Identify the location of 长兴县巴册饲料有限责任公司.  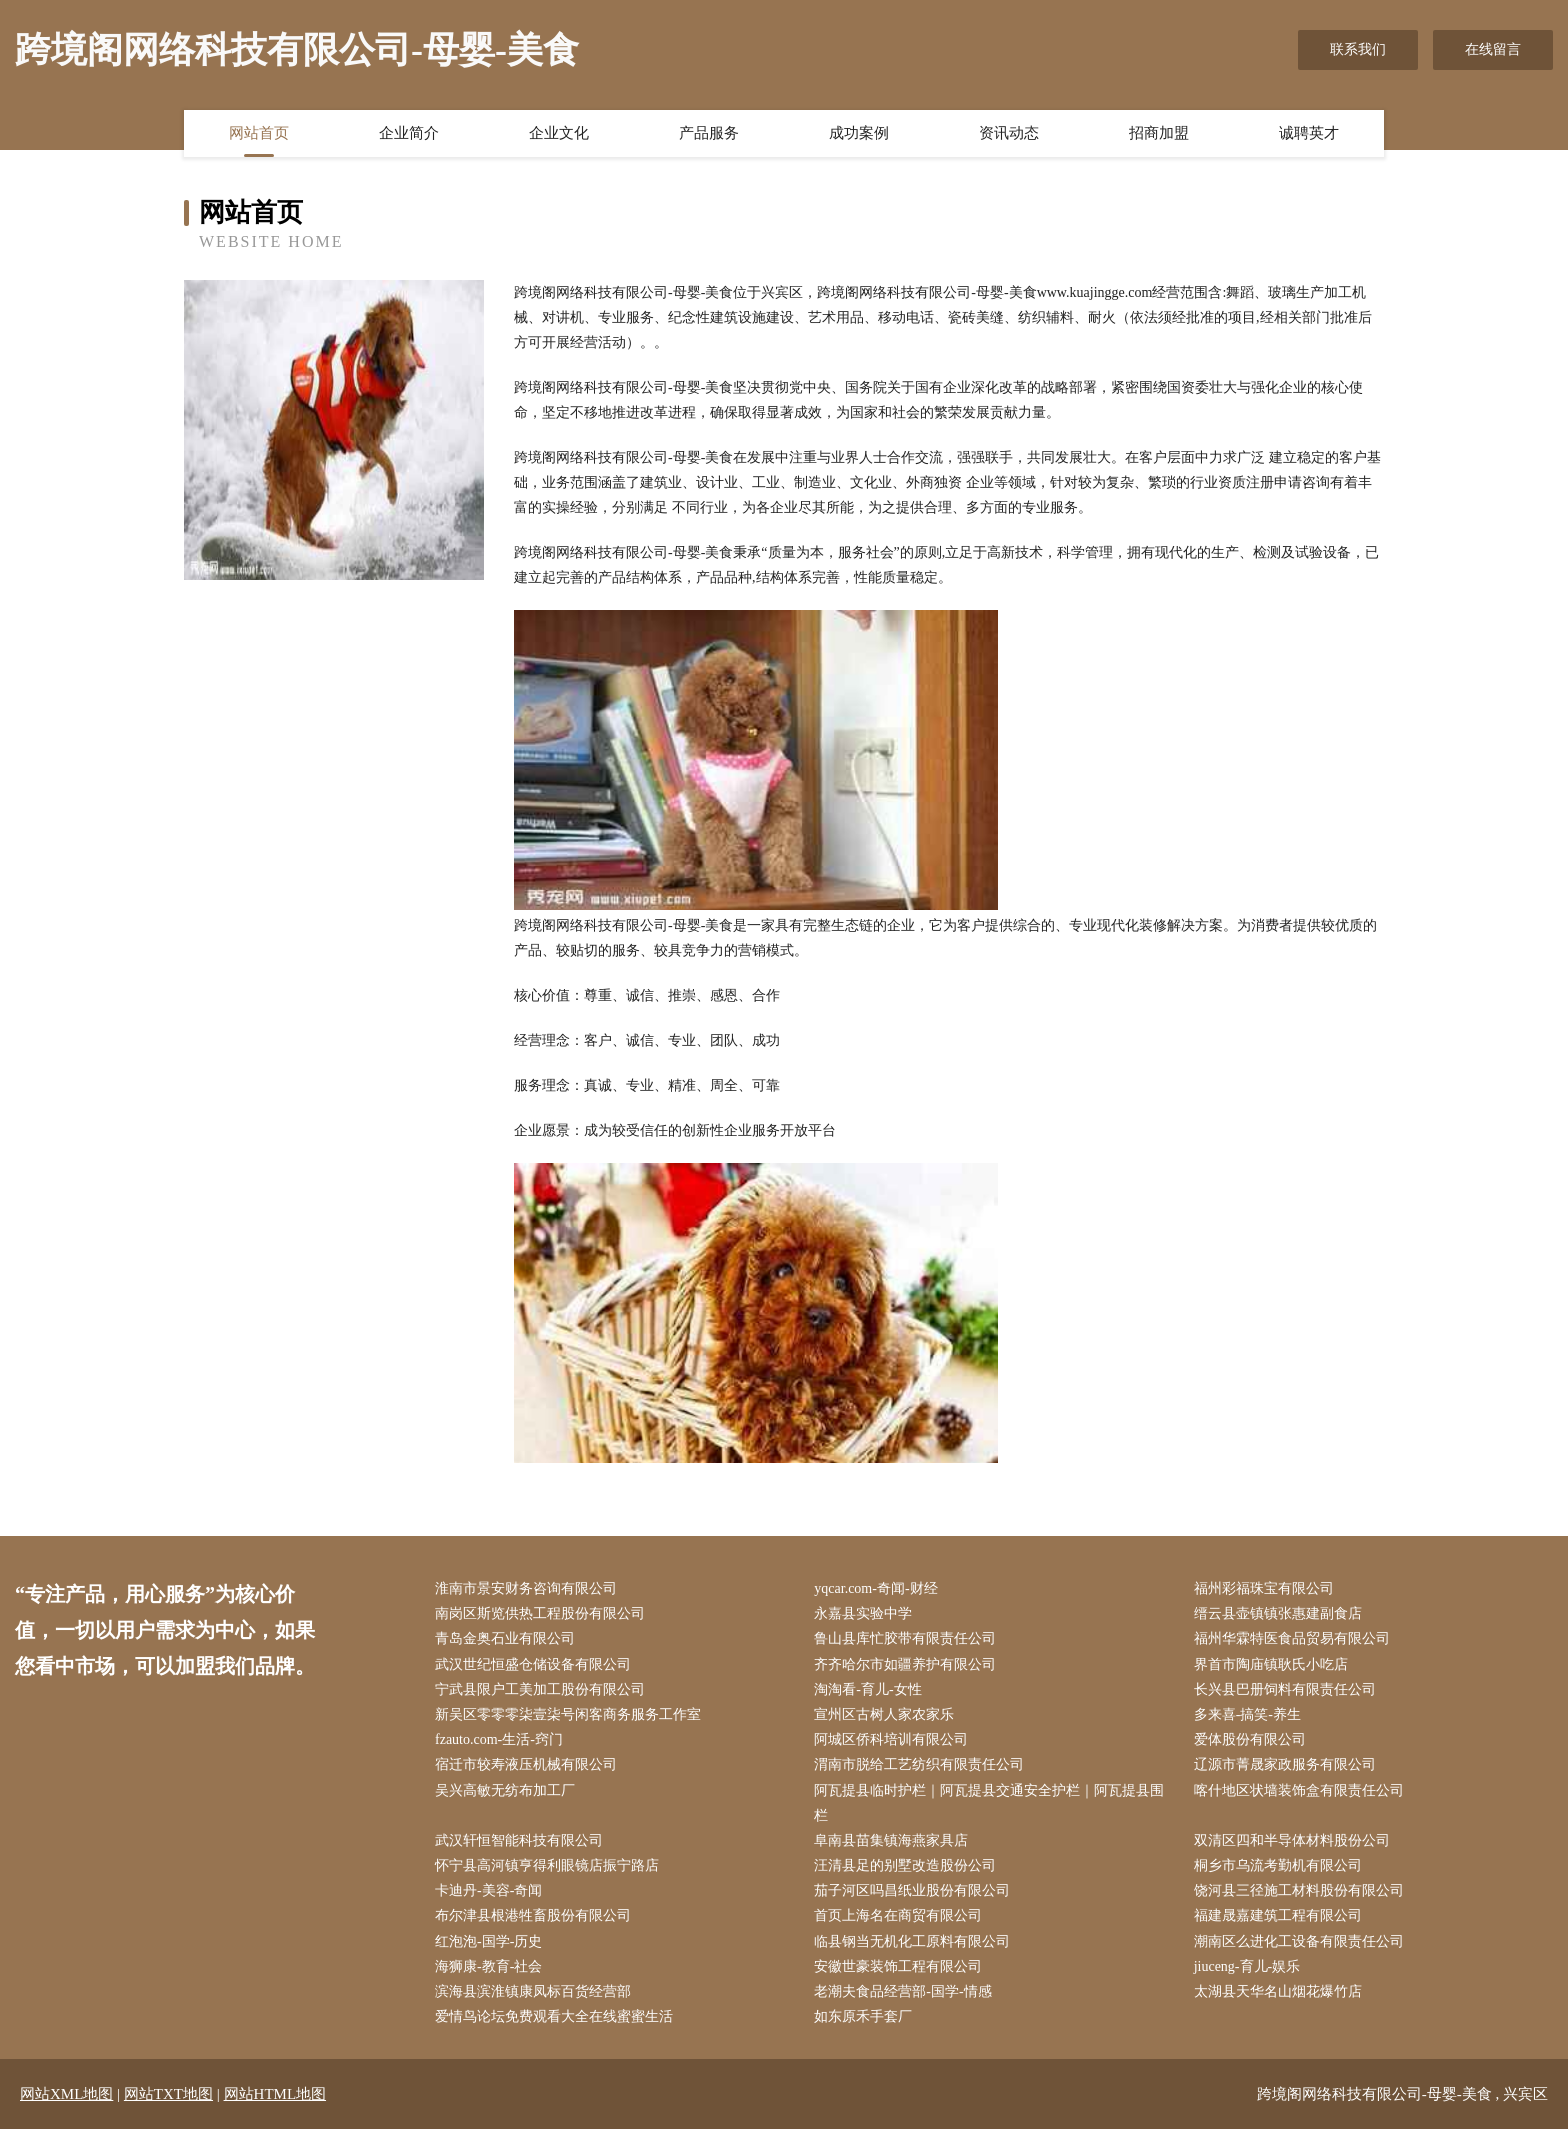
(1285, 1689).